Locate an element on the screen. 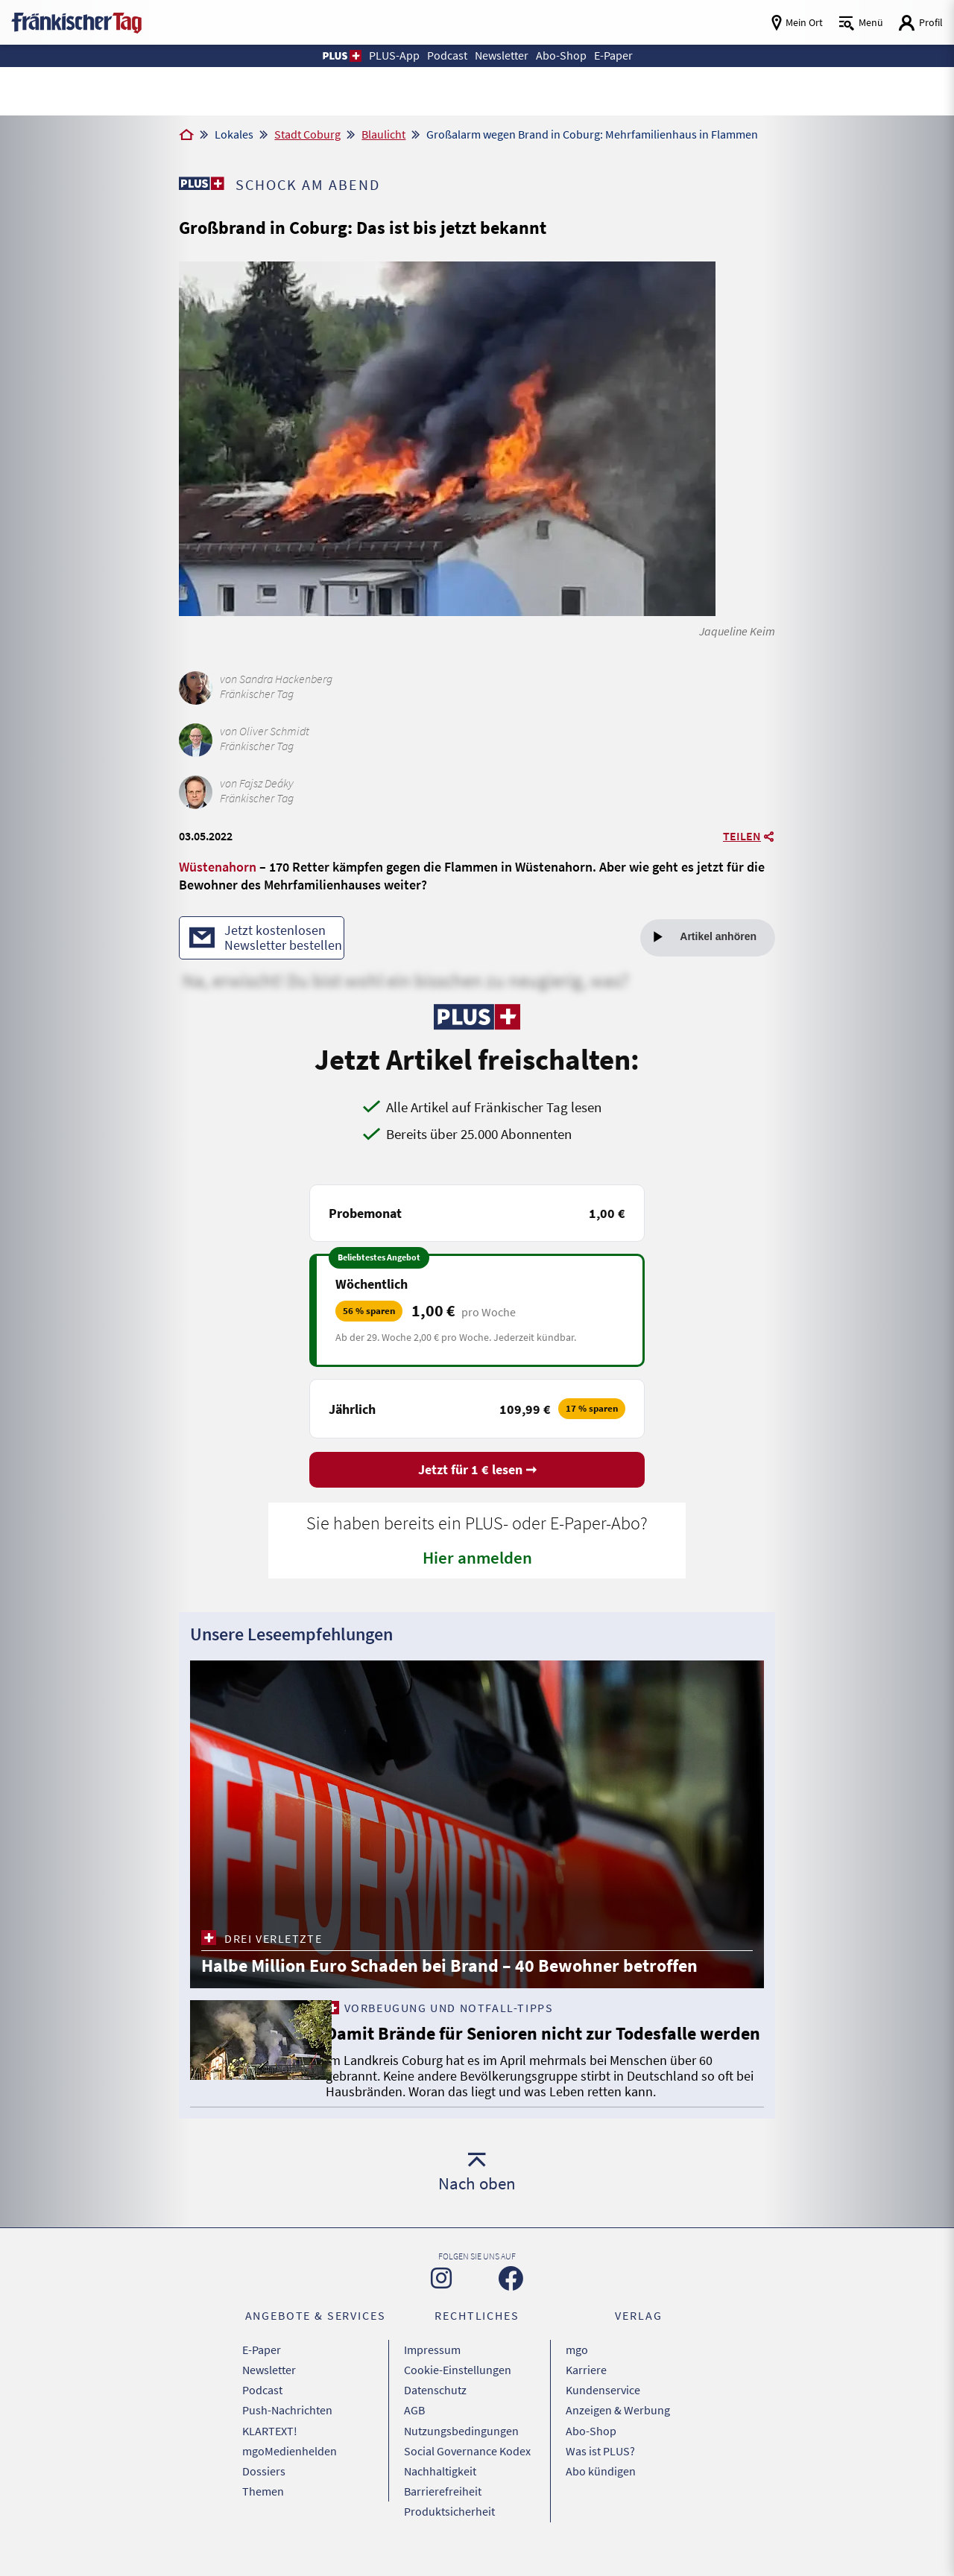 This screenshot has width=954, height=2576. Hier anmelden is located at coordinates (477, 1558).